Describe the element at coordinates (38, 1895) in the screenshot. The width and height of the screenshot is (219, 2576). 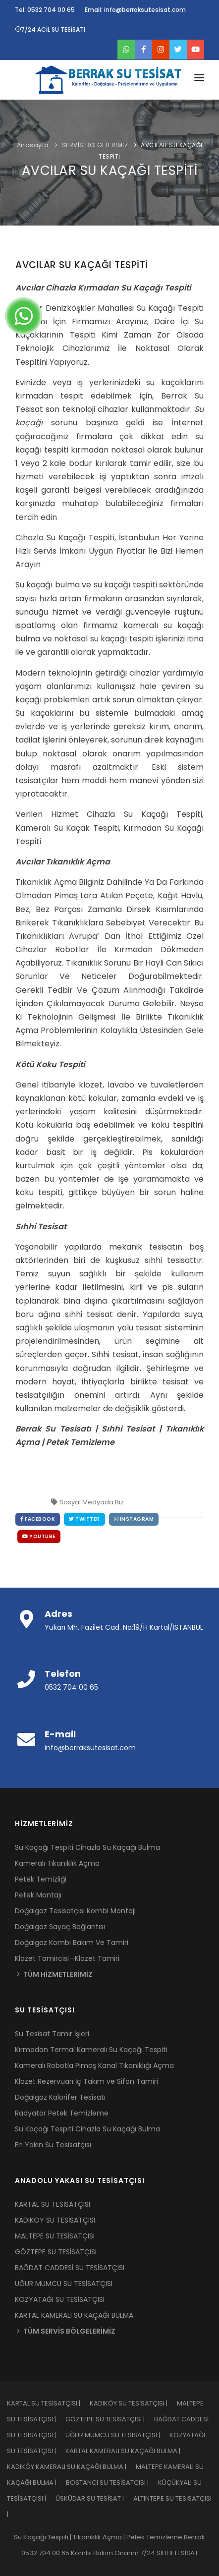
I see `Petek Montajı` at that location.